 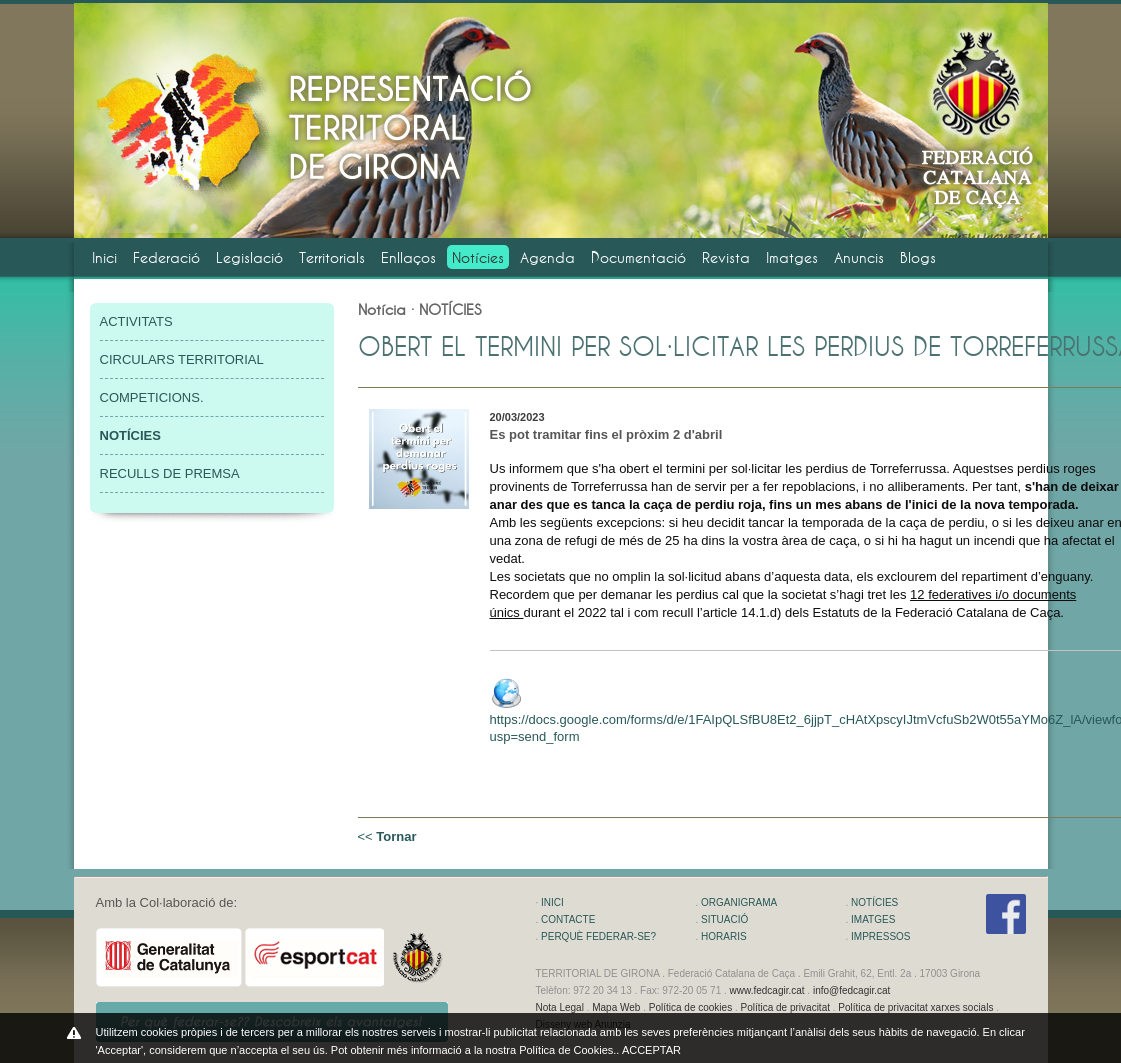 What do you see at coordinates (851, 990) in the screenshot?
I see `info@fedcagir.cat` at bounding box center [851, 990].